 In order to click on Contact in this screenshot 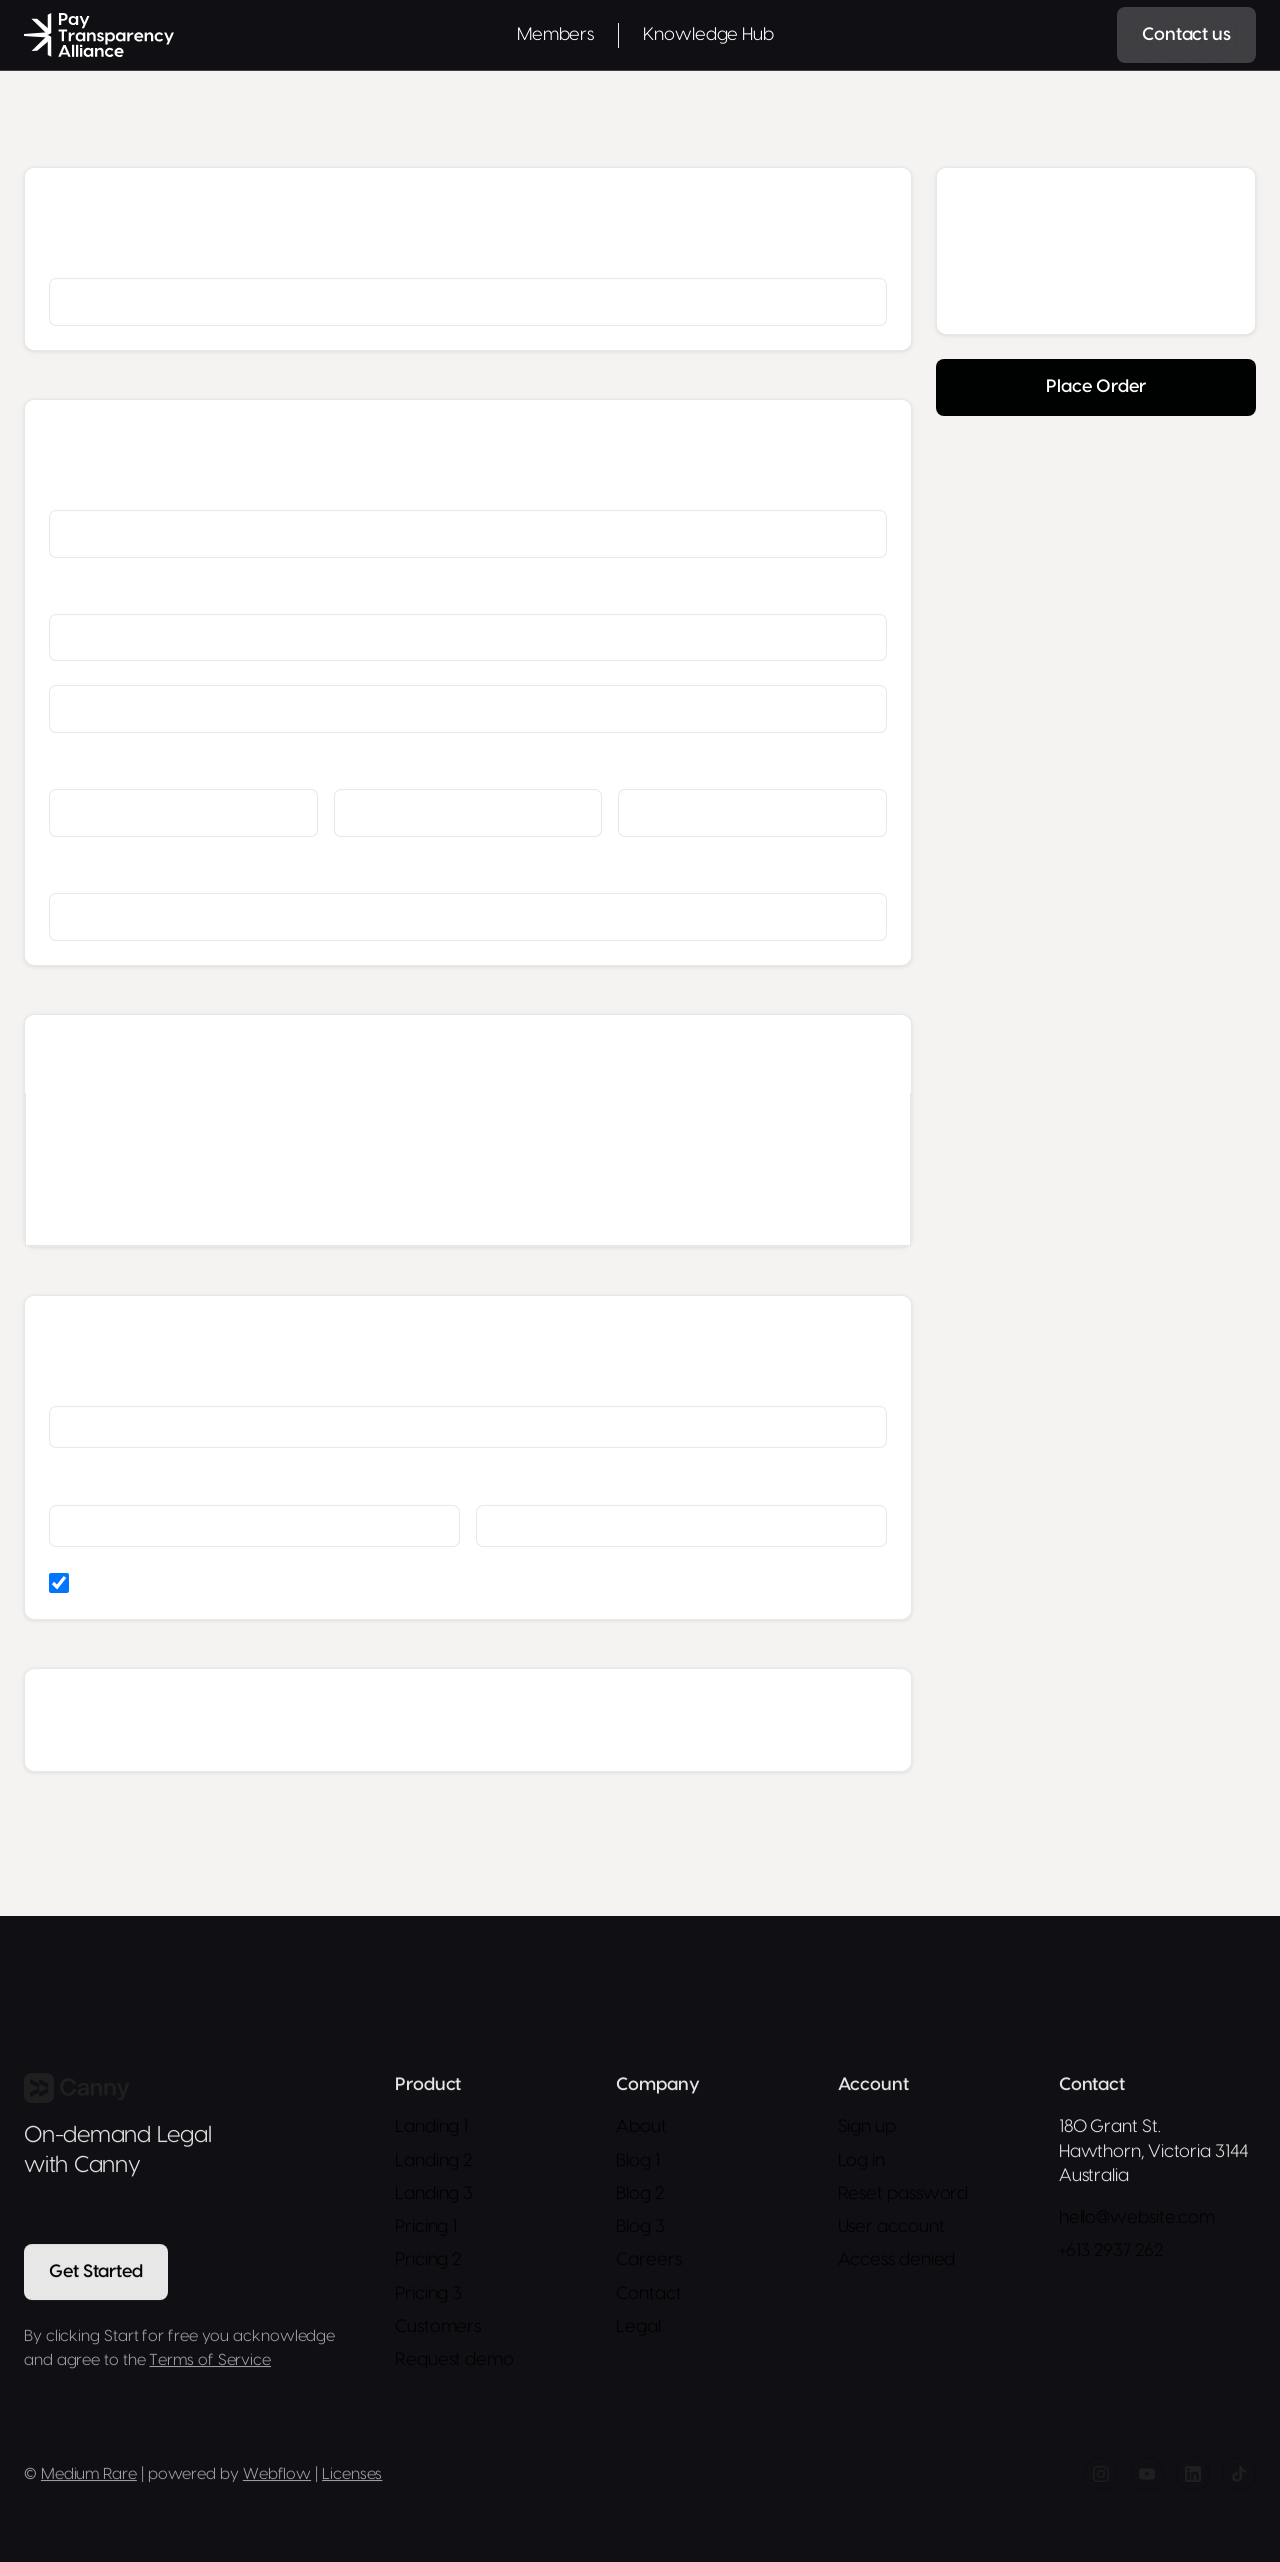, I will do `click(648, 2296)`.